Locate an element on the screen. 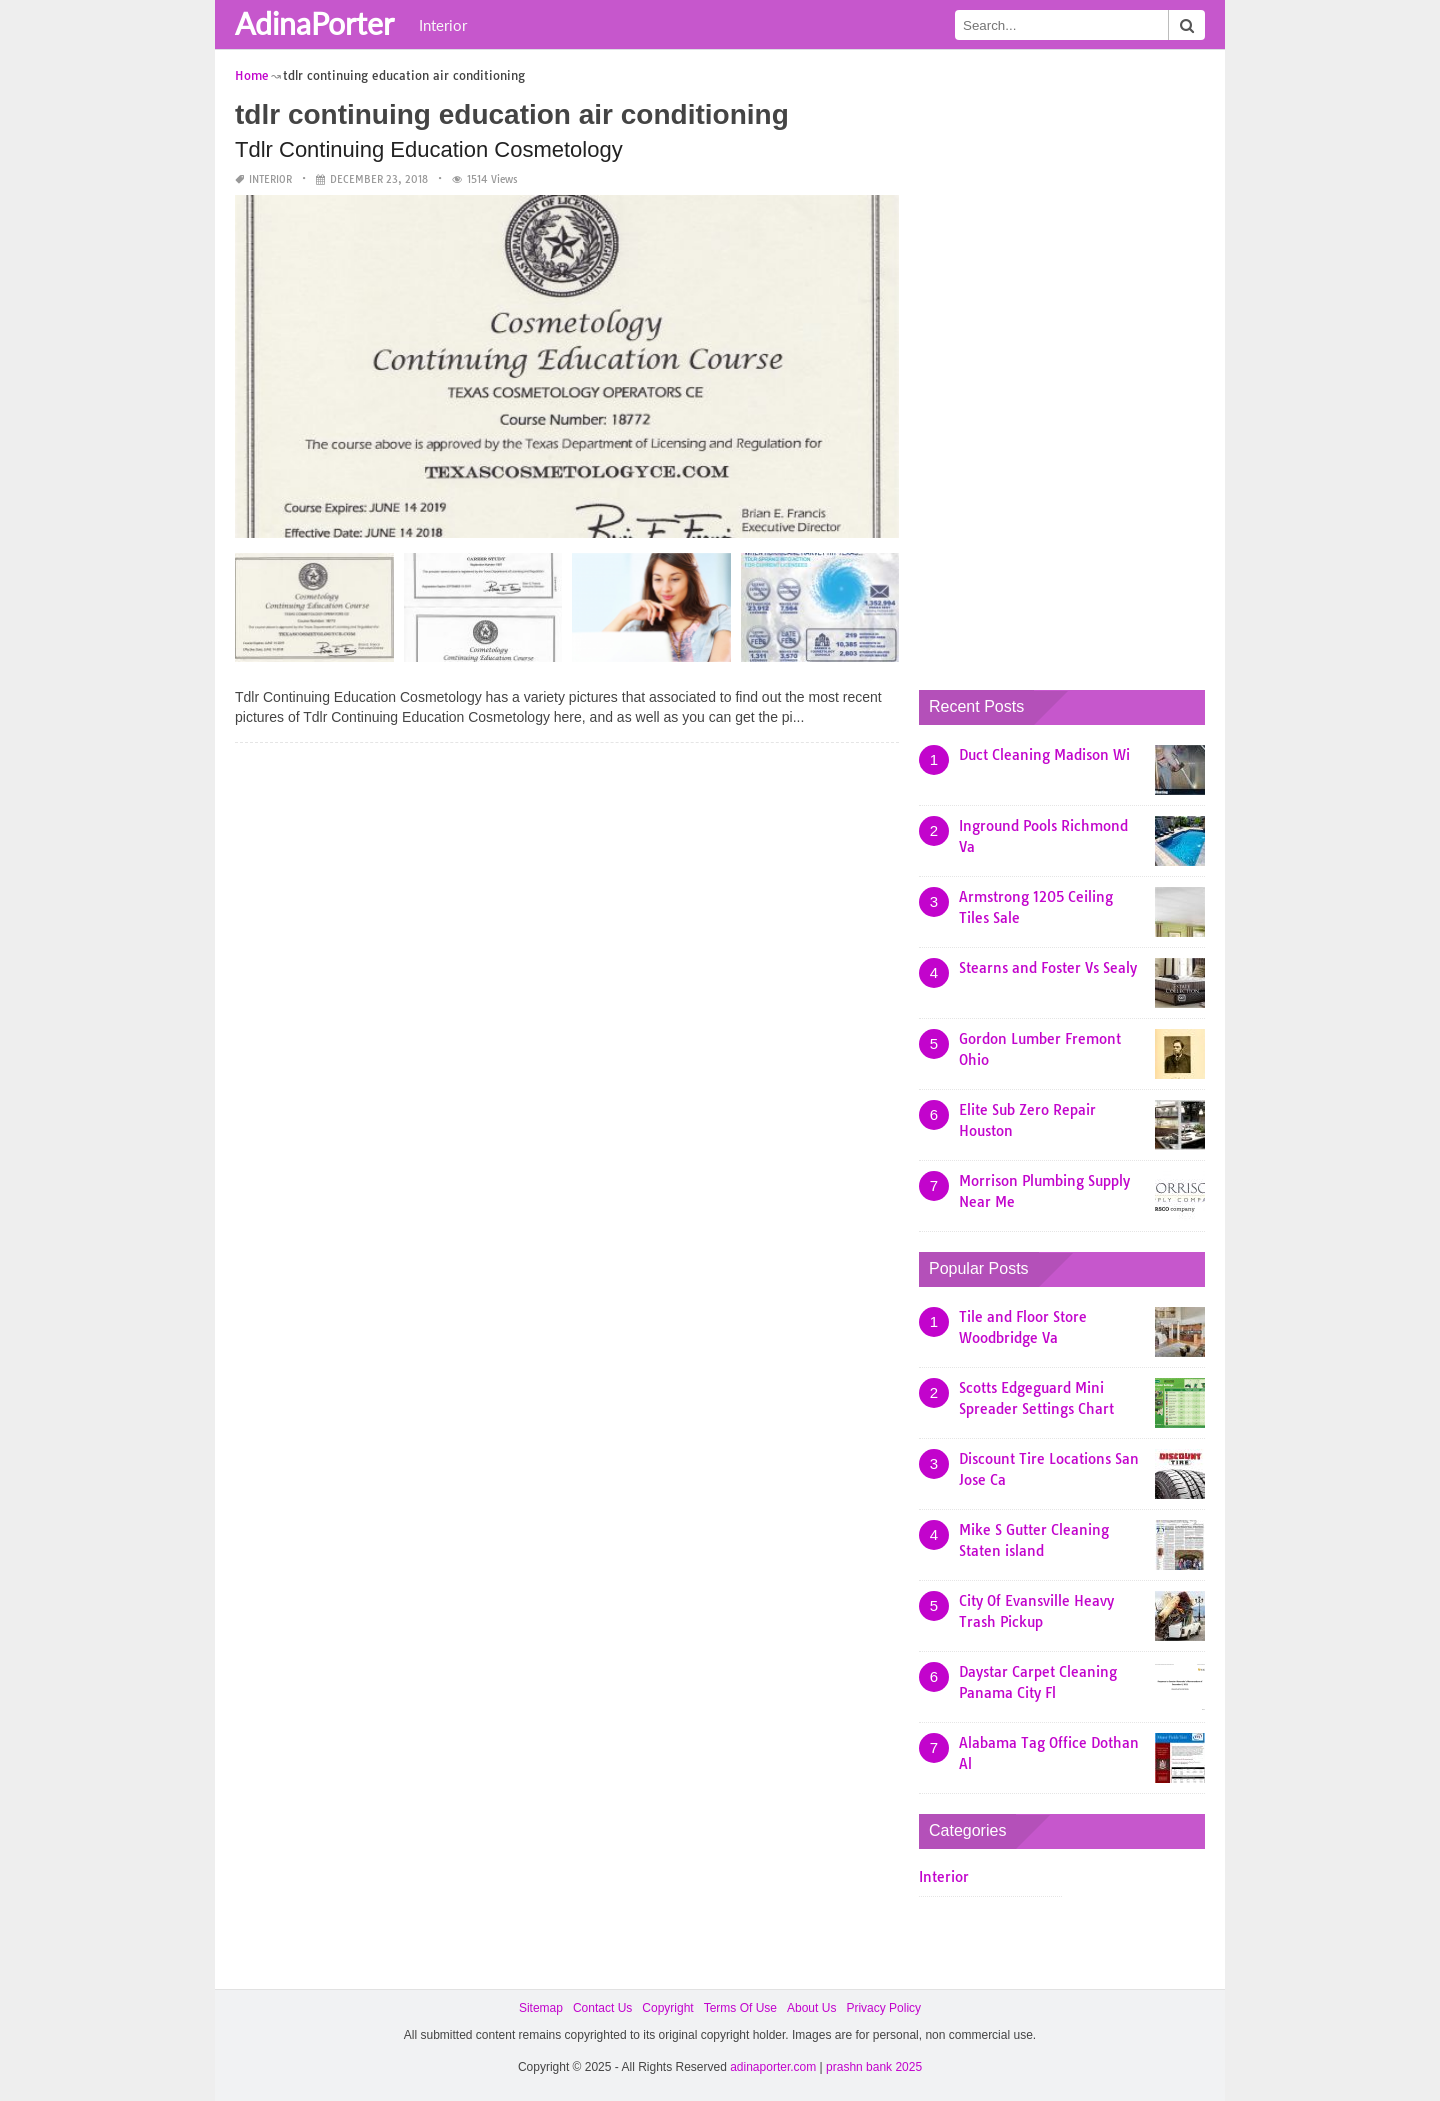  Duct Cleaning Madison Wi is located at coordinates (1044, 755).